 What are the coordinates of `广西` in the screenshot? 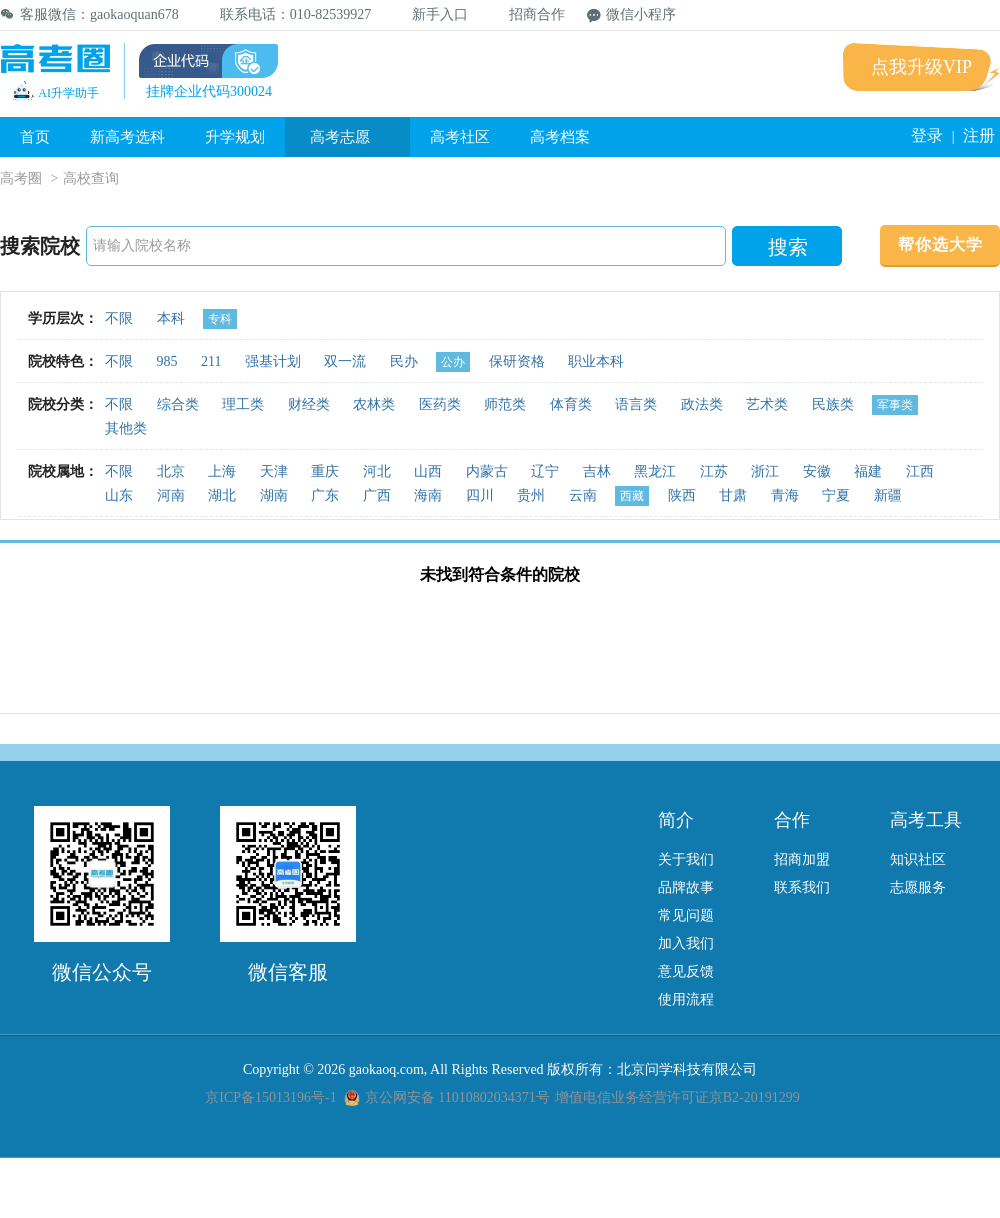 It's located at (377, 495).